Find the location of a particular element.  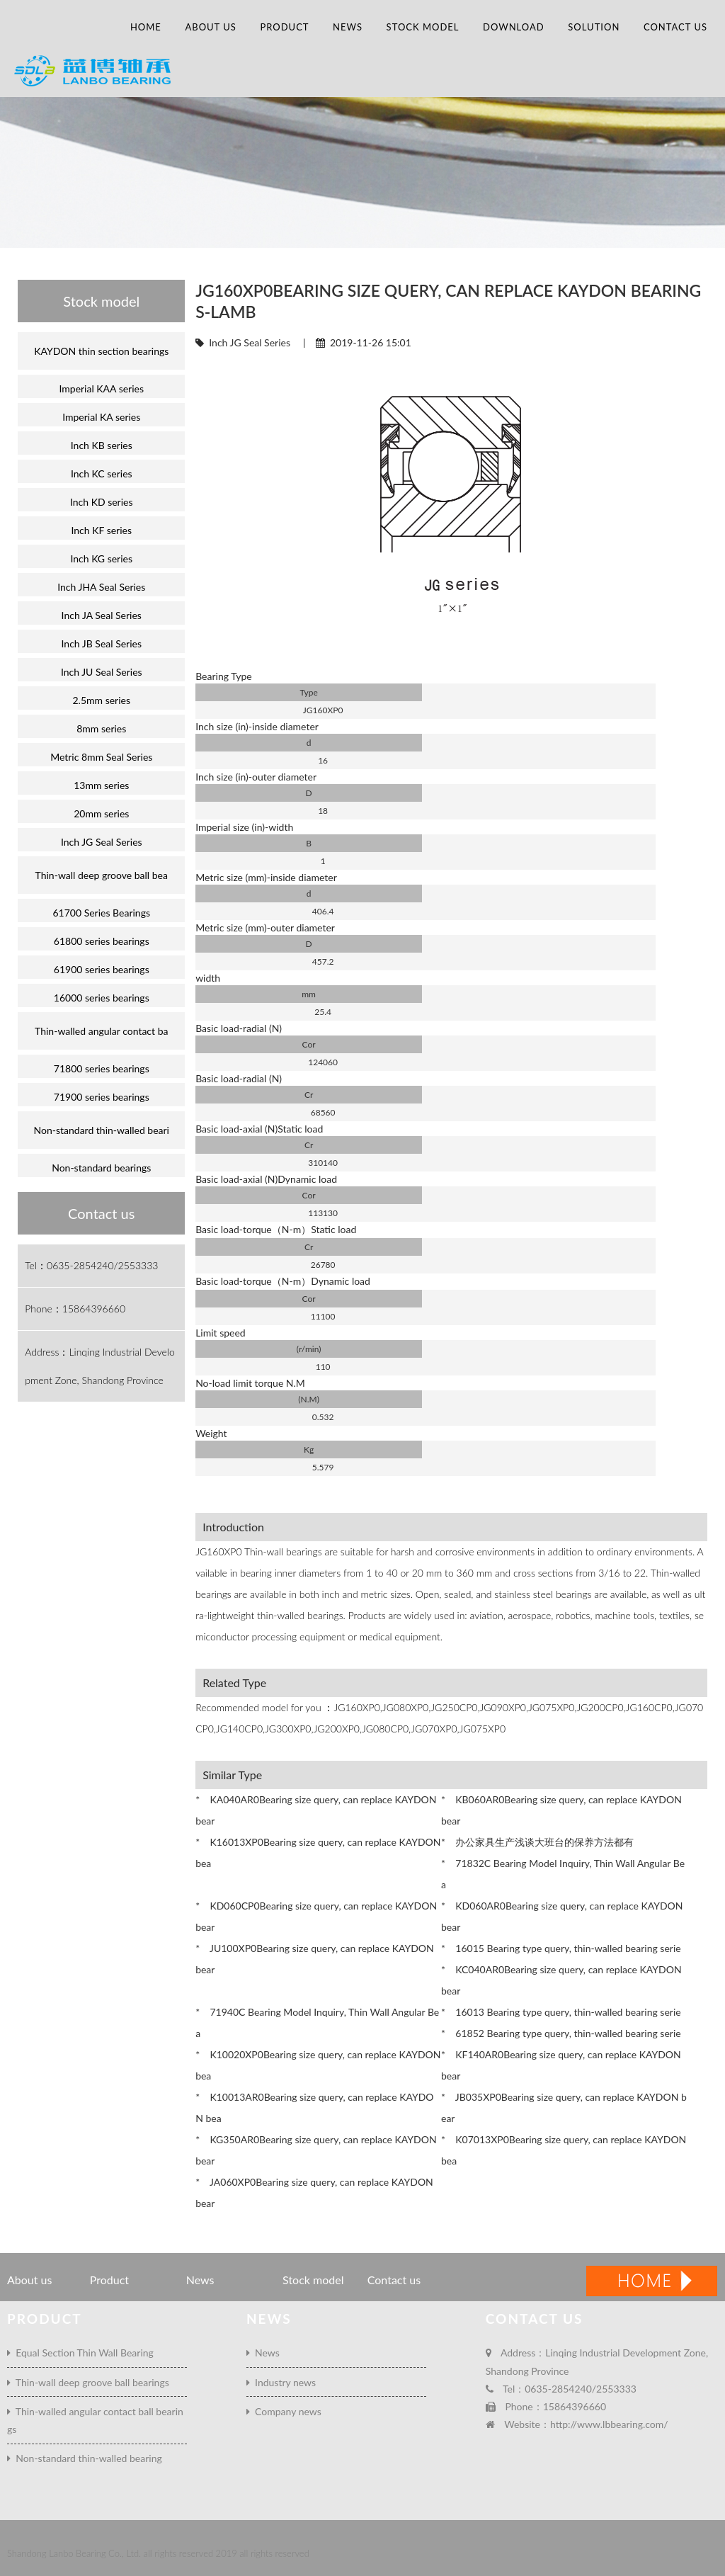

Inch JB Seal Series is located at coordinates (102, 643).